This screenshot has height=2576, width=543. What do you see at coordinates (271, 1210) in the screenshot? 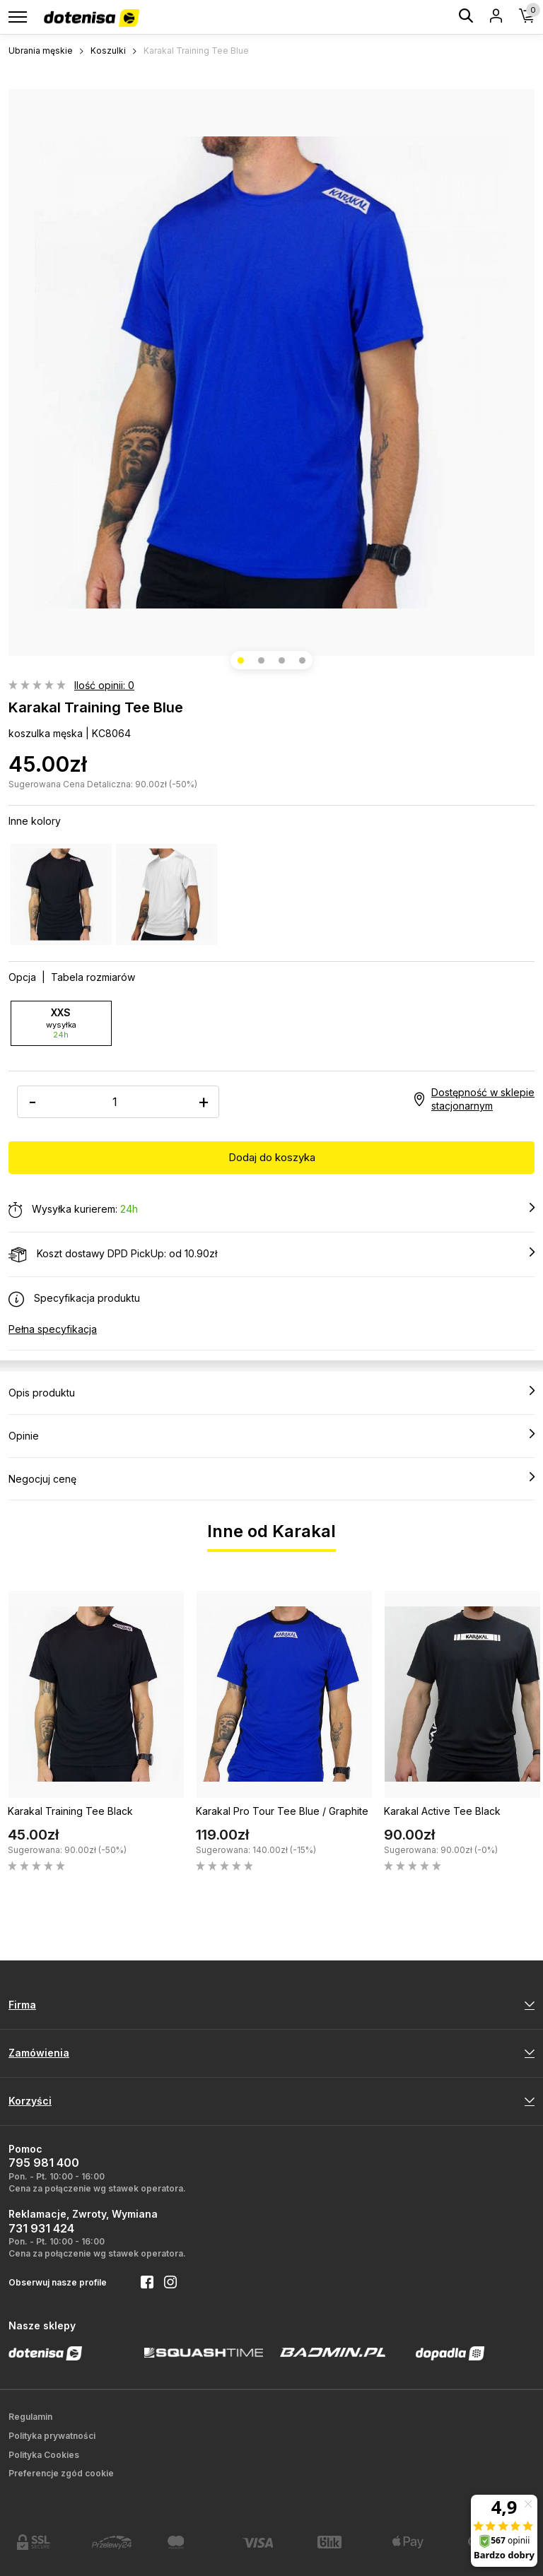
I see `Wysyłka kurierem:` at bounding box center [271, 1210].